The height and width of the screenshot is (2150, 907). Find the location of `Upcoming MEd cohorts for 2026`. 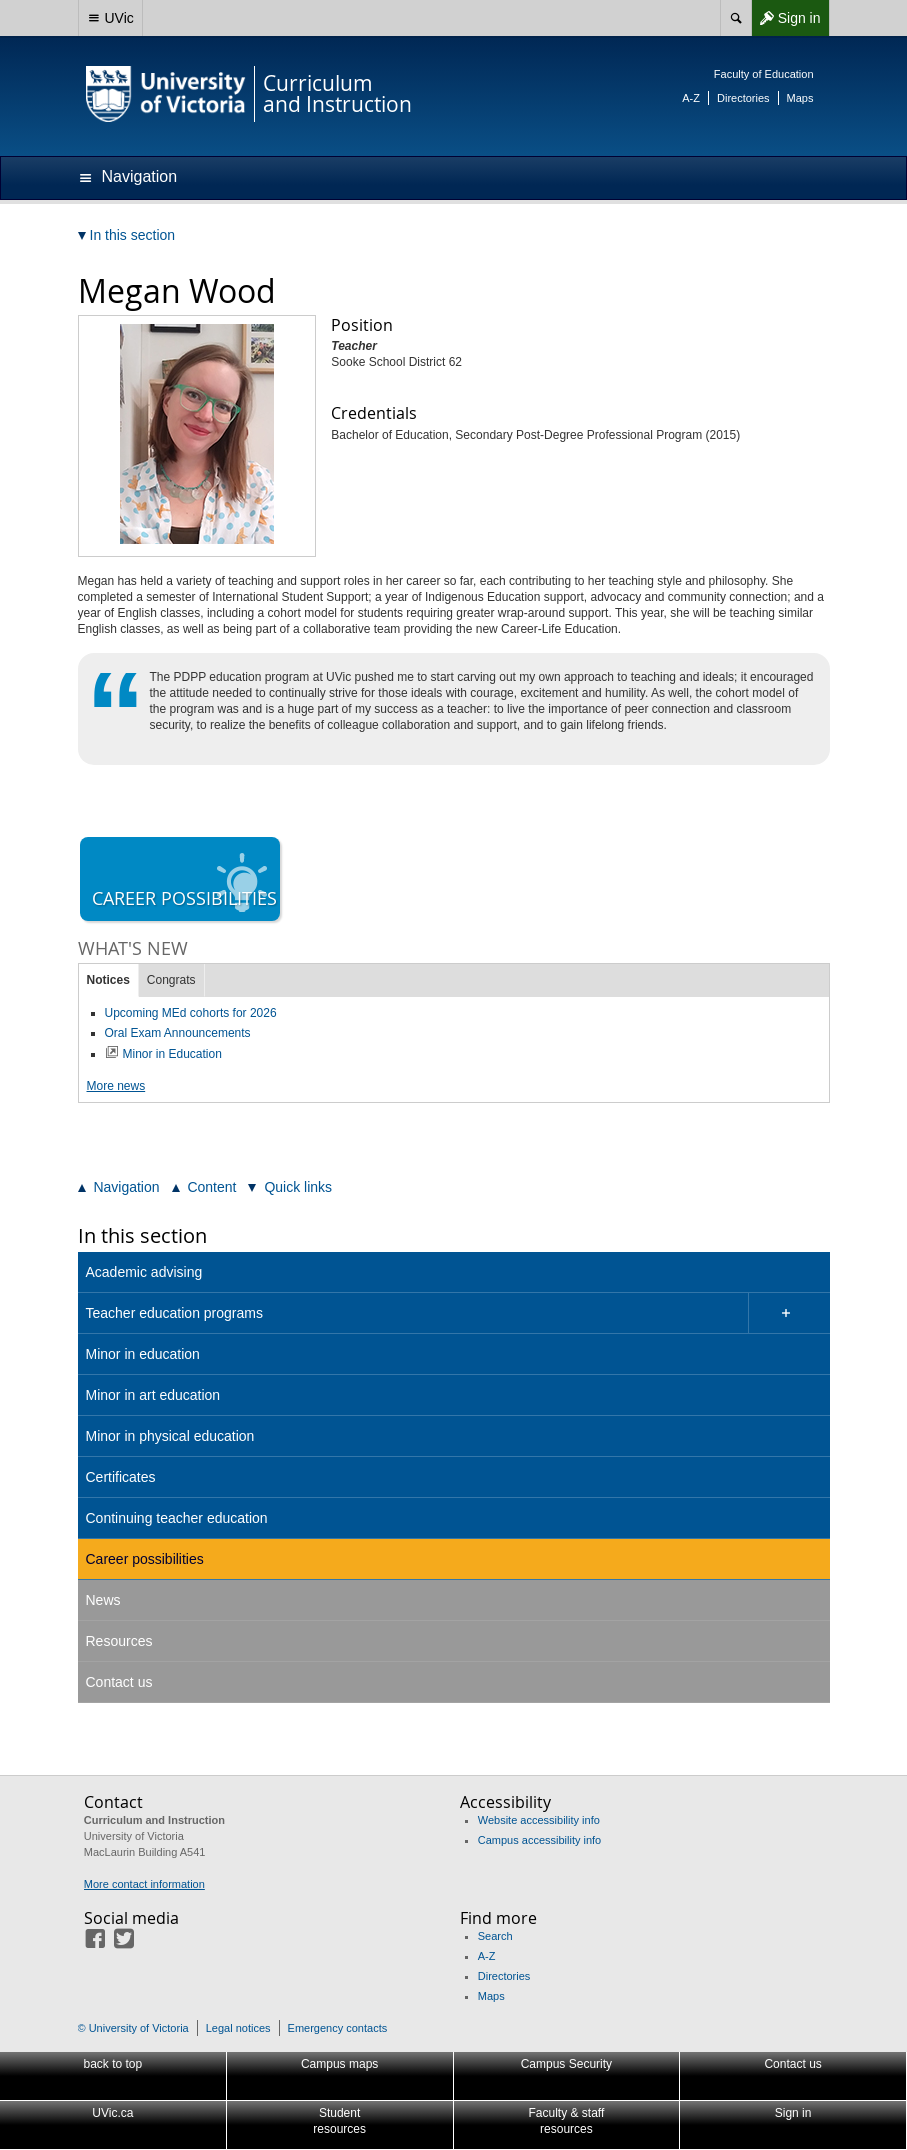

Upcoming MEd cohorts for 2026 is located at coordinates (191, 1013).